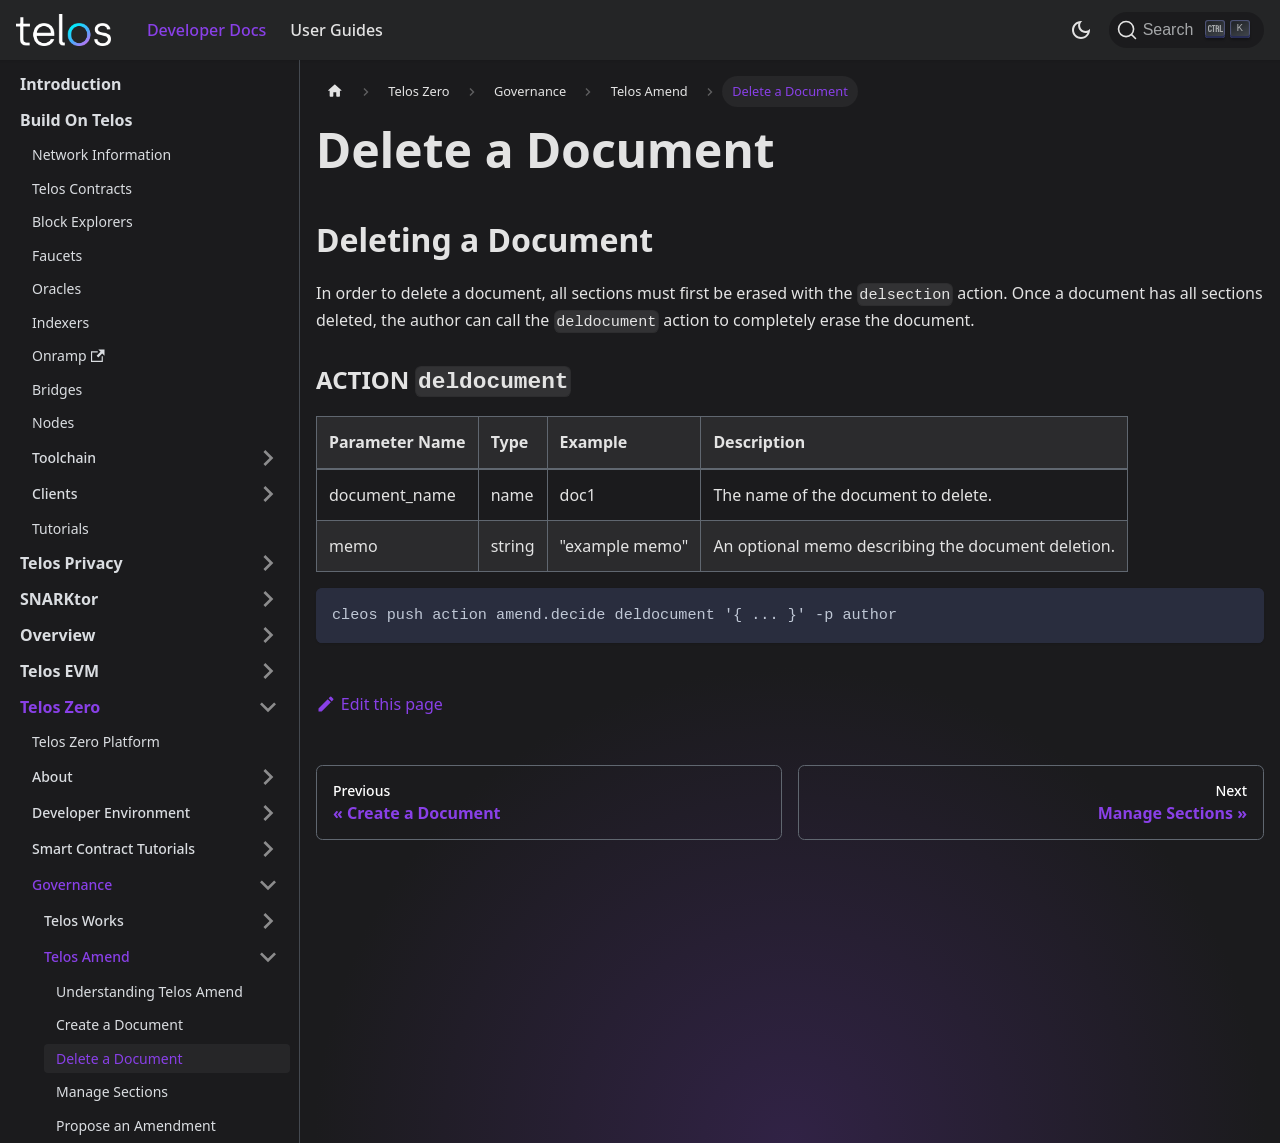 The image size is (1280, 1143). I want to click on [Switch between dark and light mode (currently dark mode)], so click(1081, 30).